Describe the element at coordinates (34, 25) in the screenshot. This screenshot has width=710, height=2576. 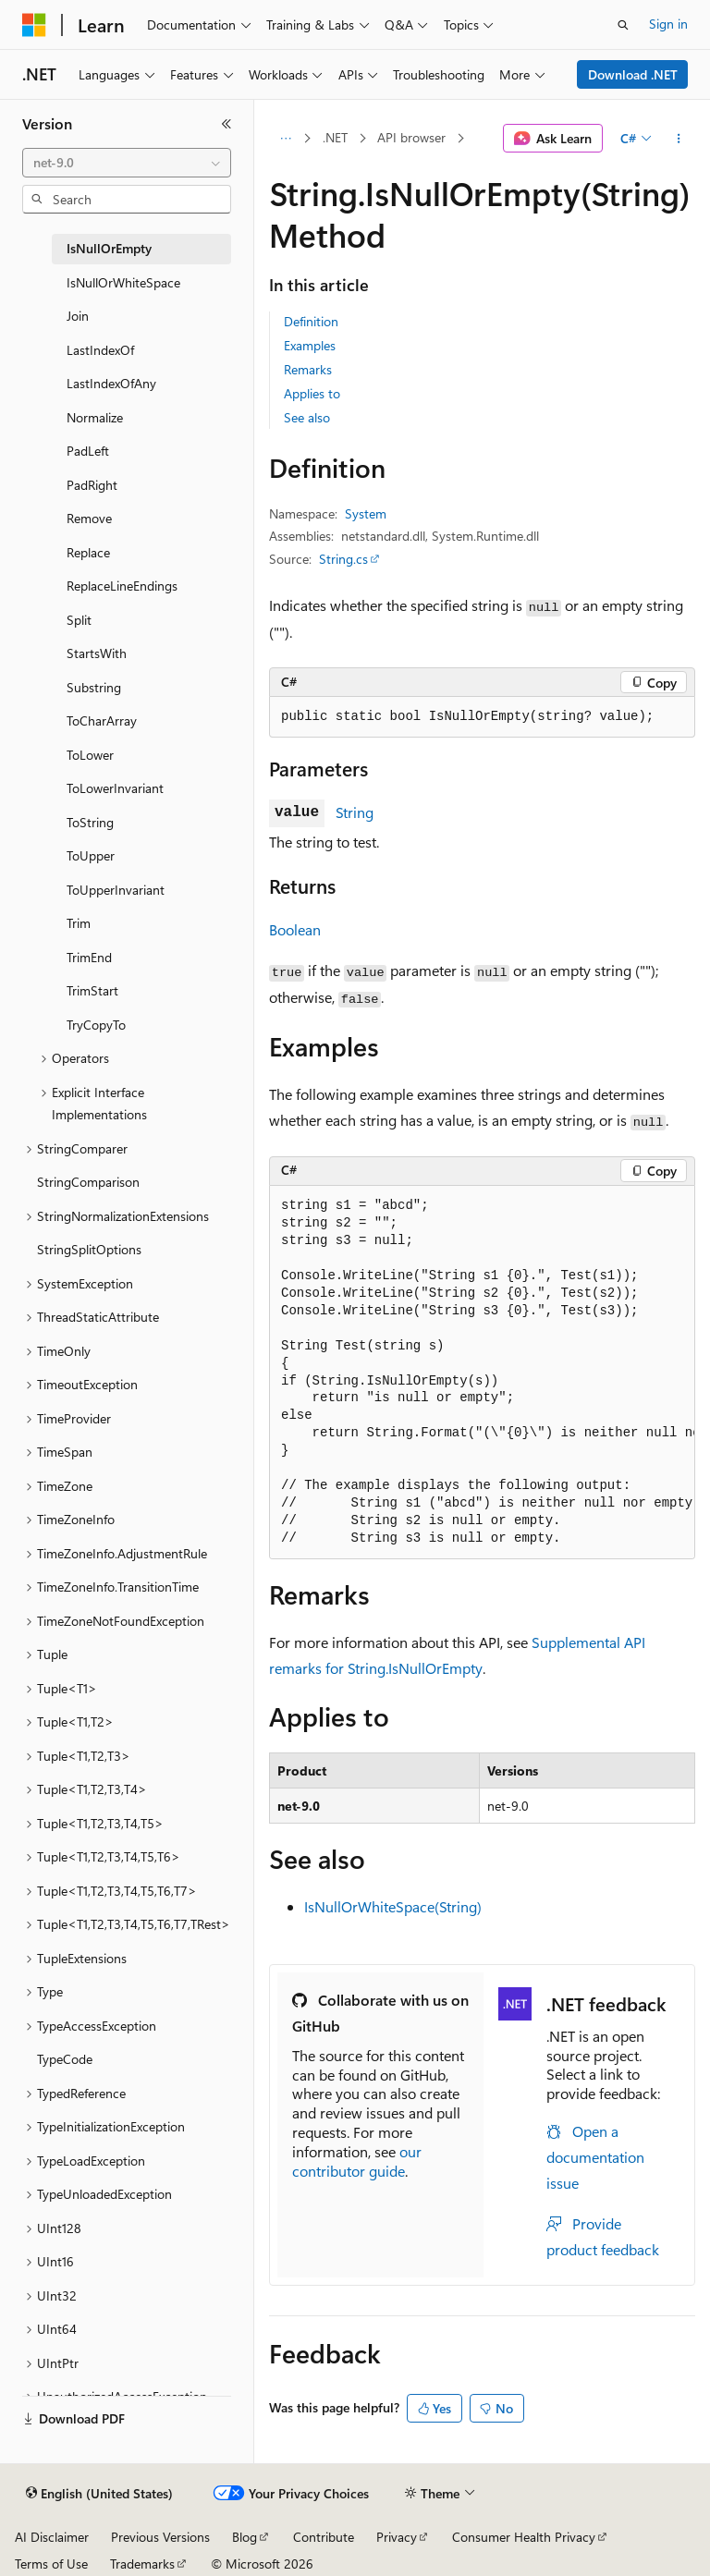
I see `[Microsoft]` at that location.